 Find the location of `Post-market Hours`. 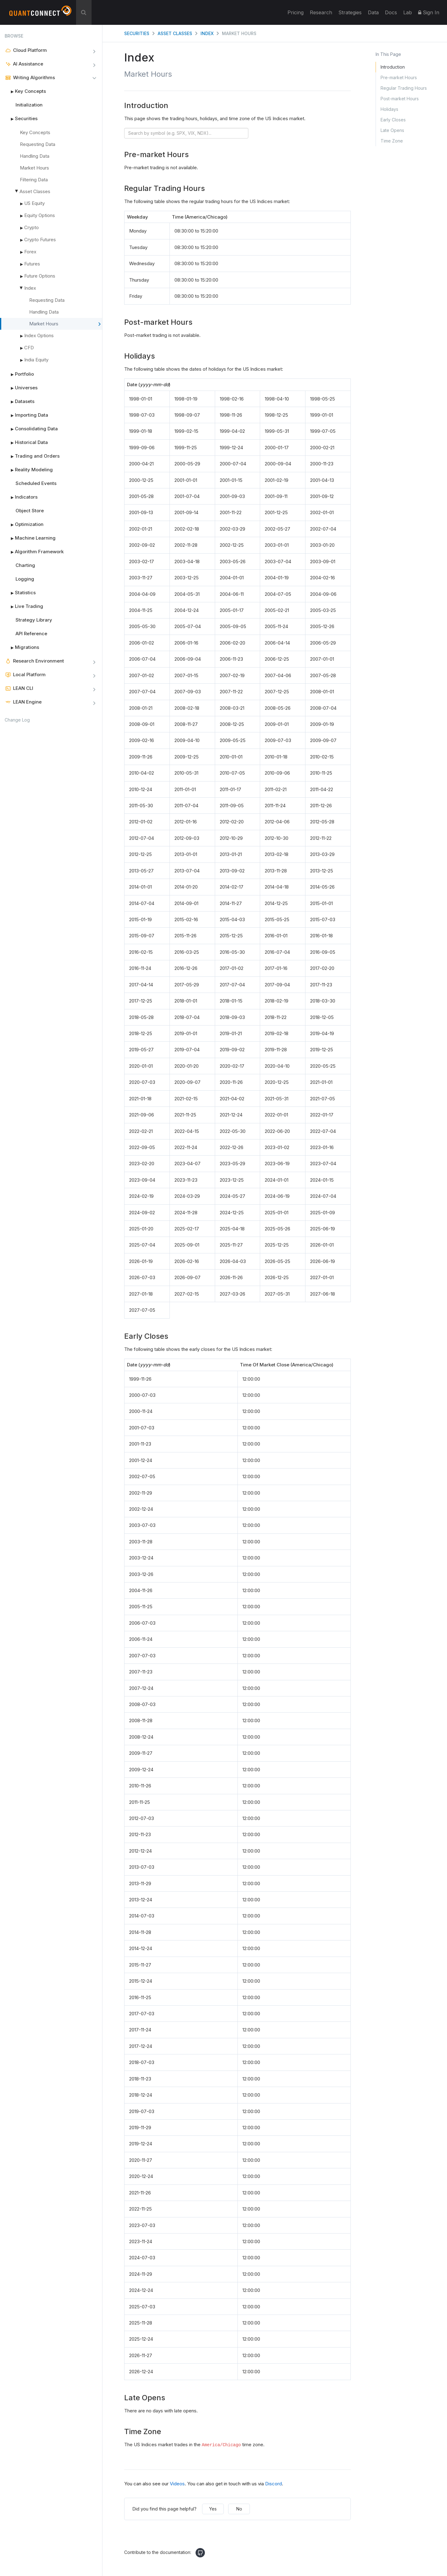

Post-market Hours is located at coordinates (400, 98).